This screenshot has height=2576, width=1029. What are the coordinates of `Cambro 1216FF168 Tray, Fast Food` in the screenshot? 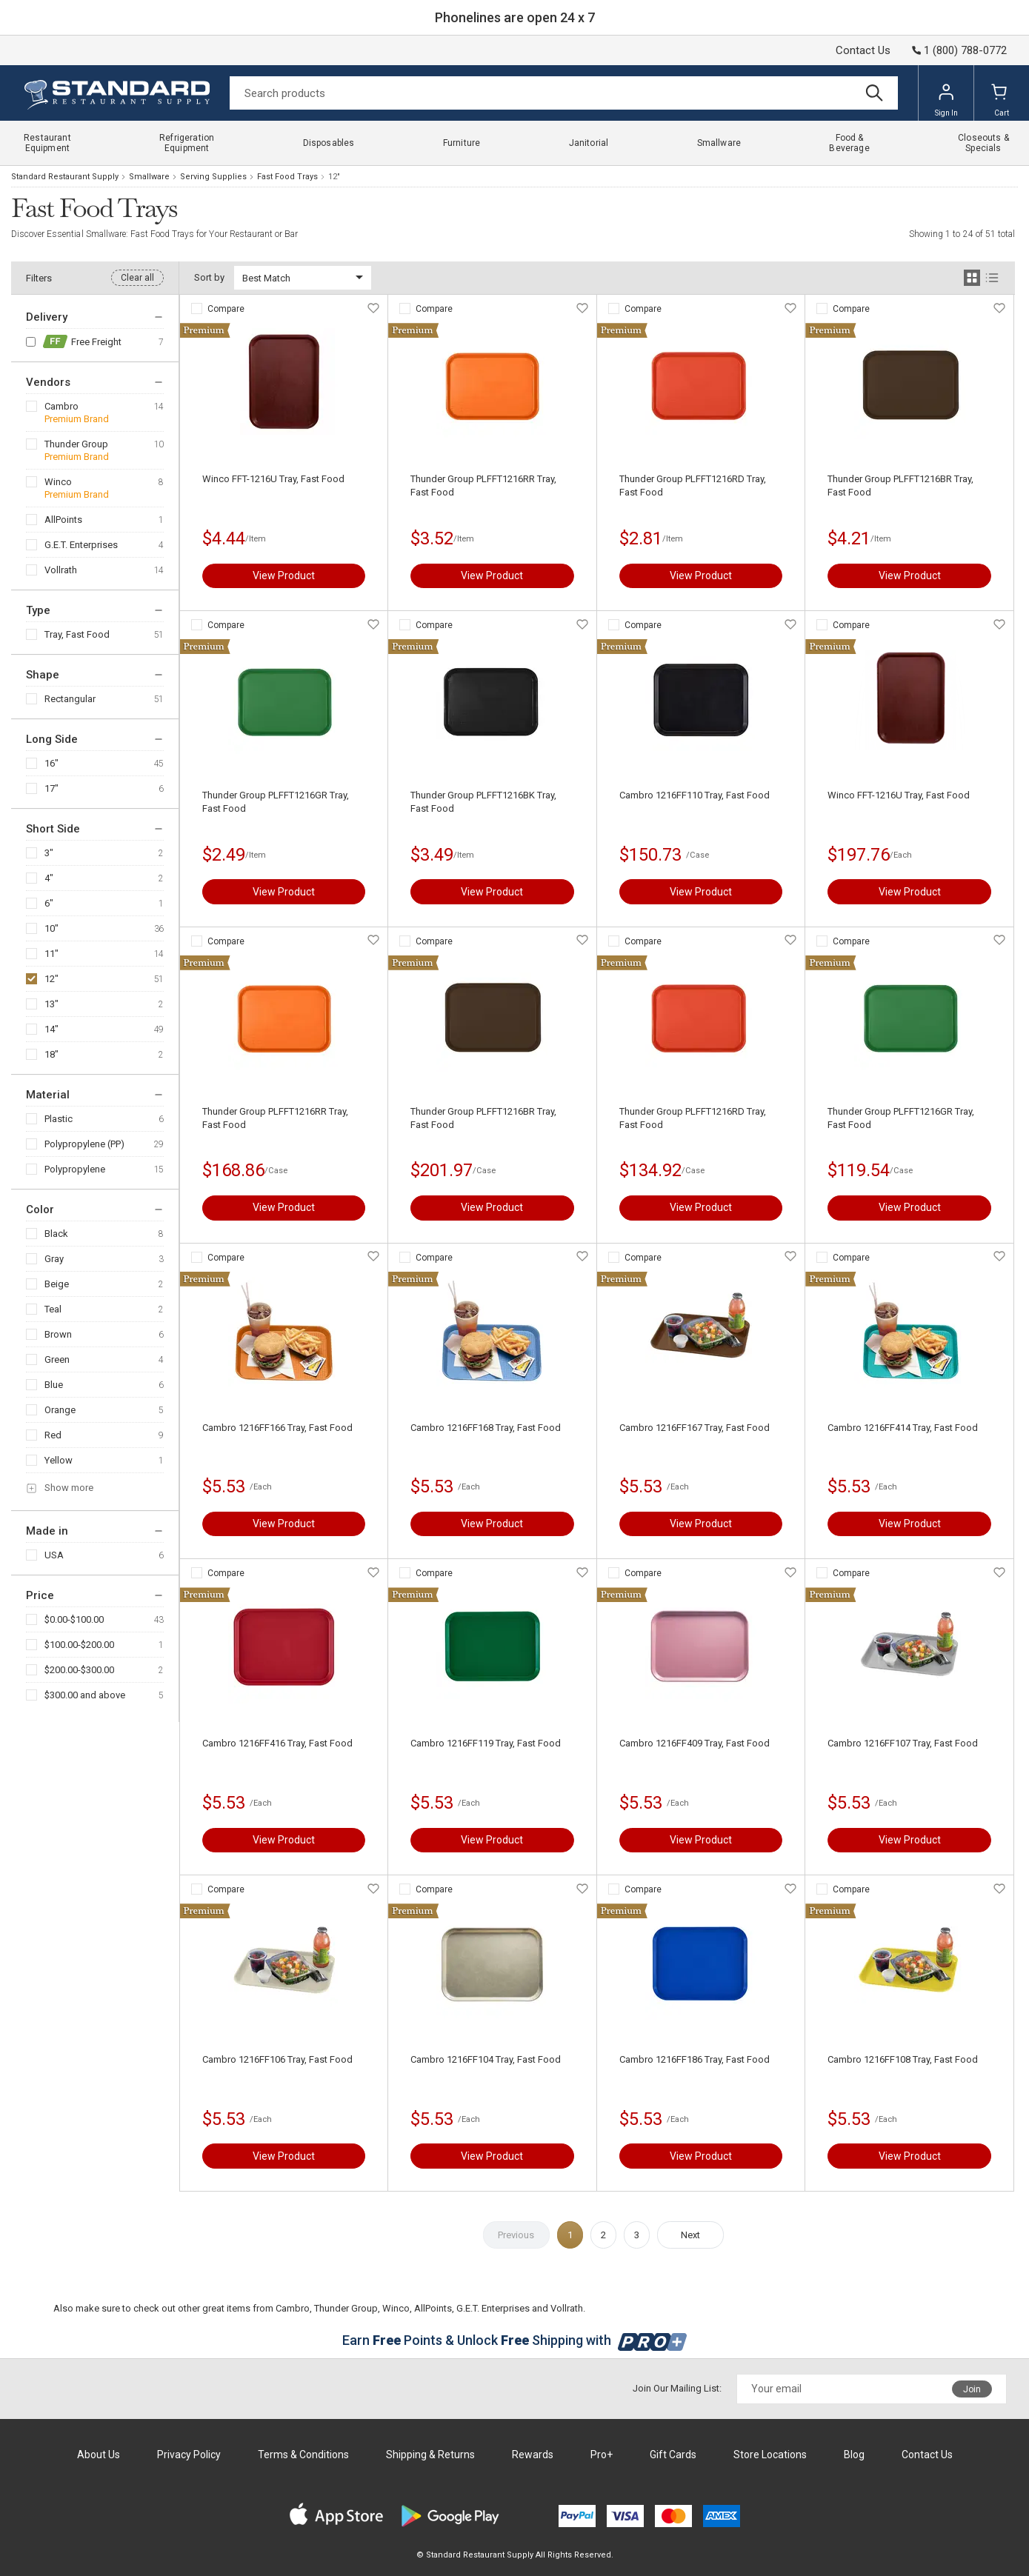 It's located at (485, 1427).